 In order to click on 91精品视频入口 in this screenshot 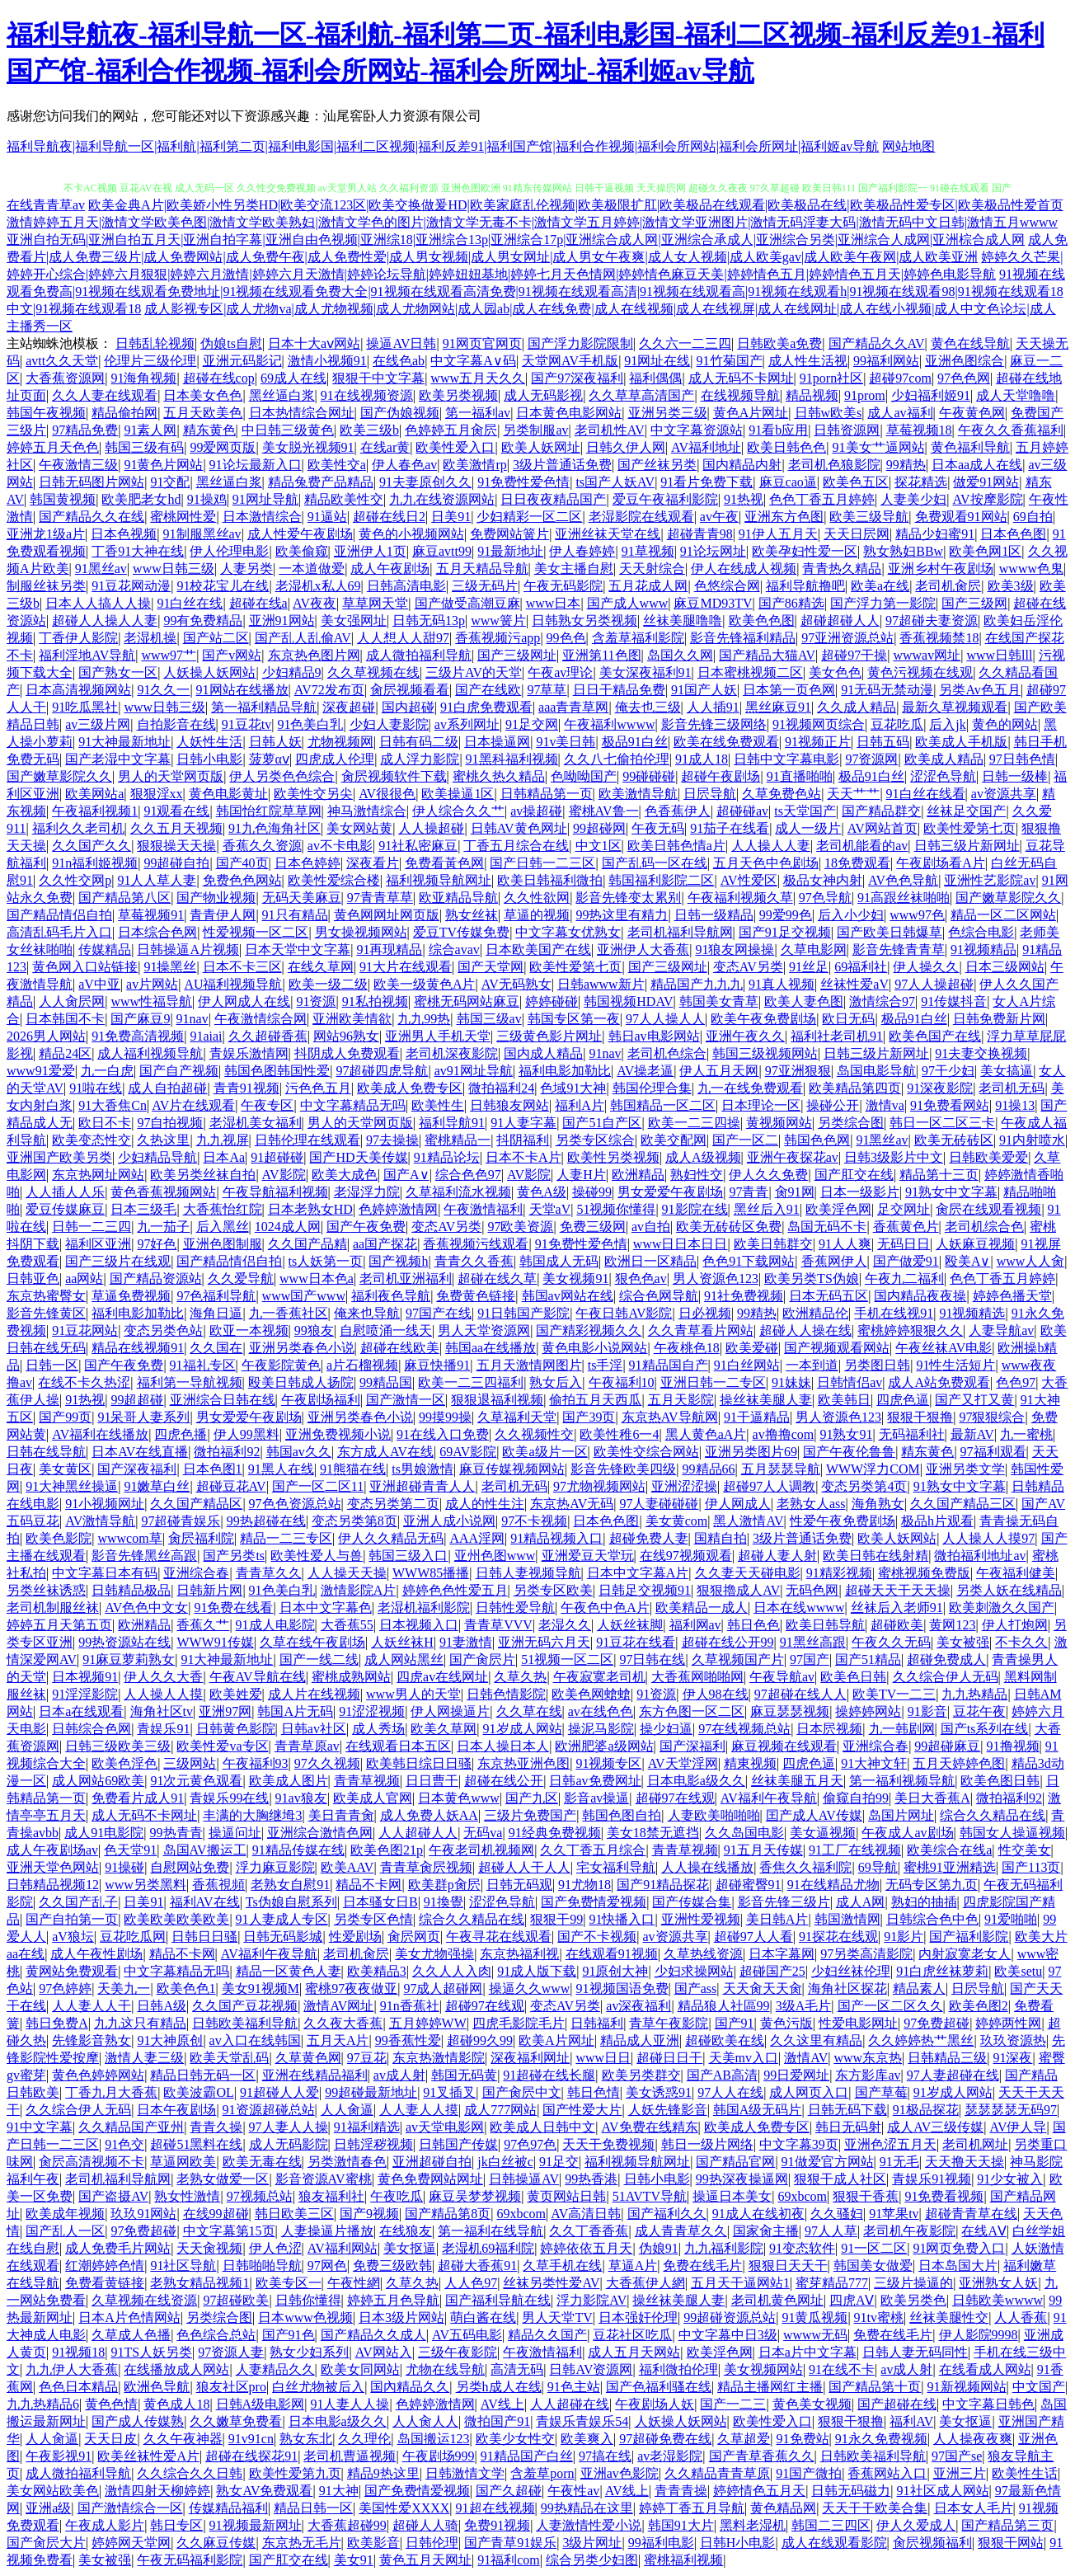, I will do `click(556, 1538)`.